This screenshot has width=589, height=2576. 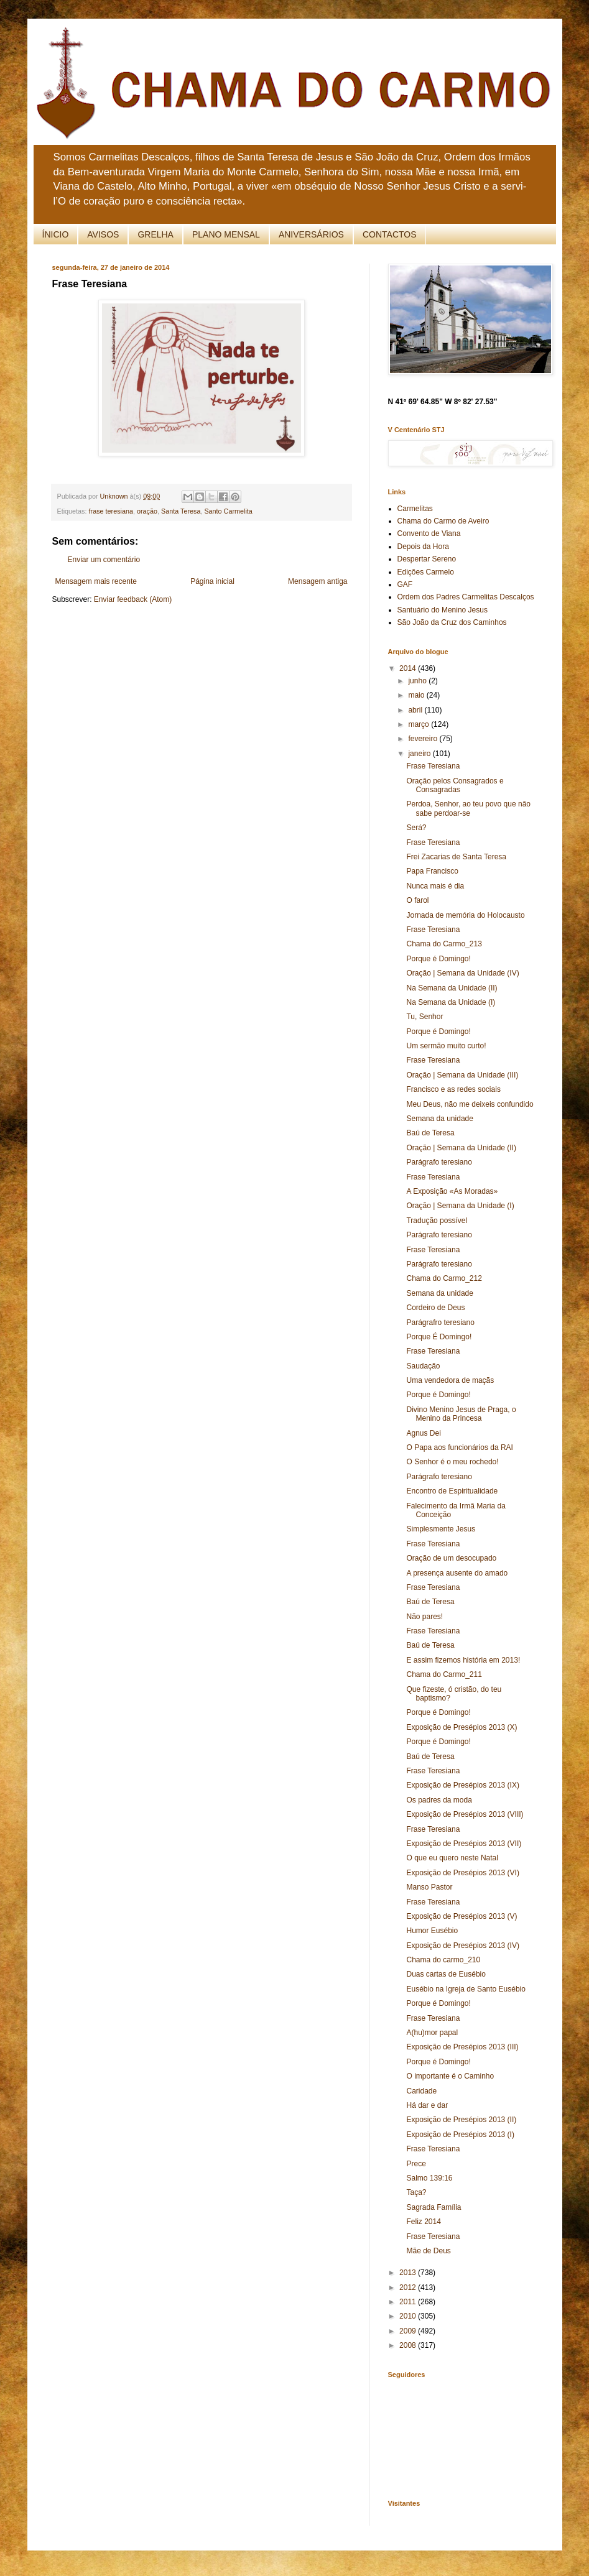 I want to click on 2010, so click(x=408, y=2316).